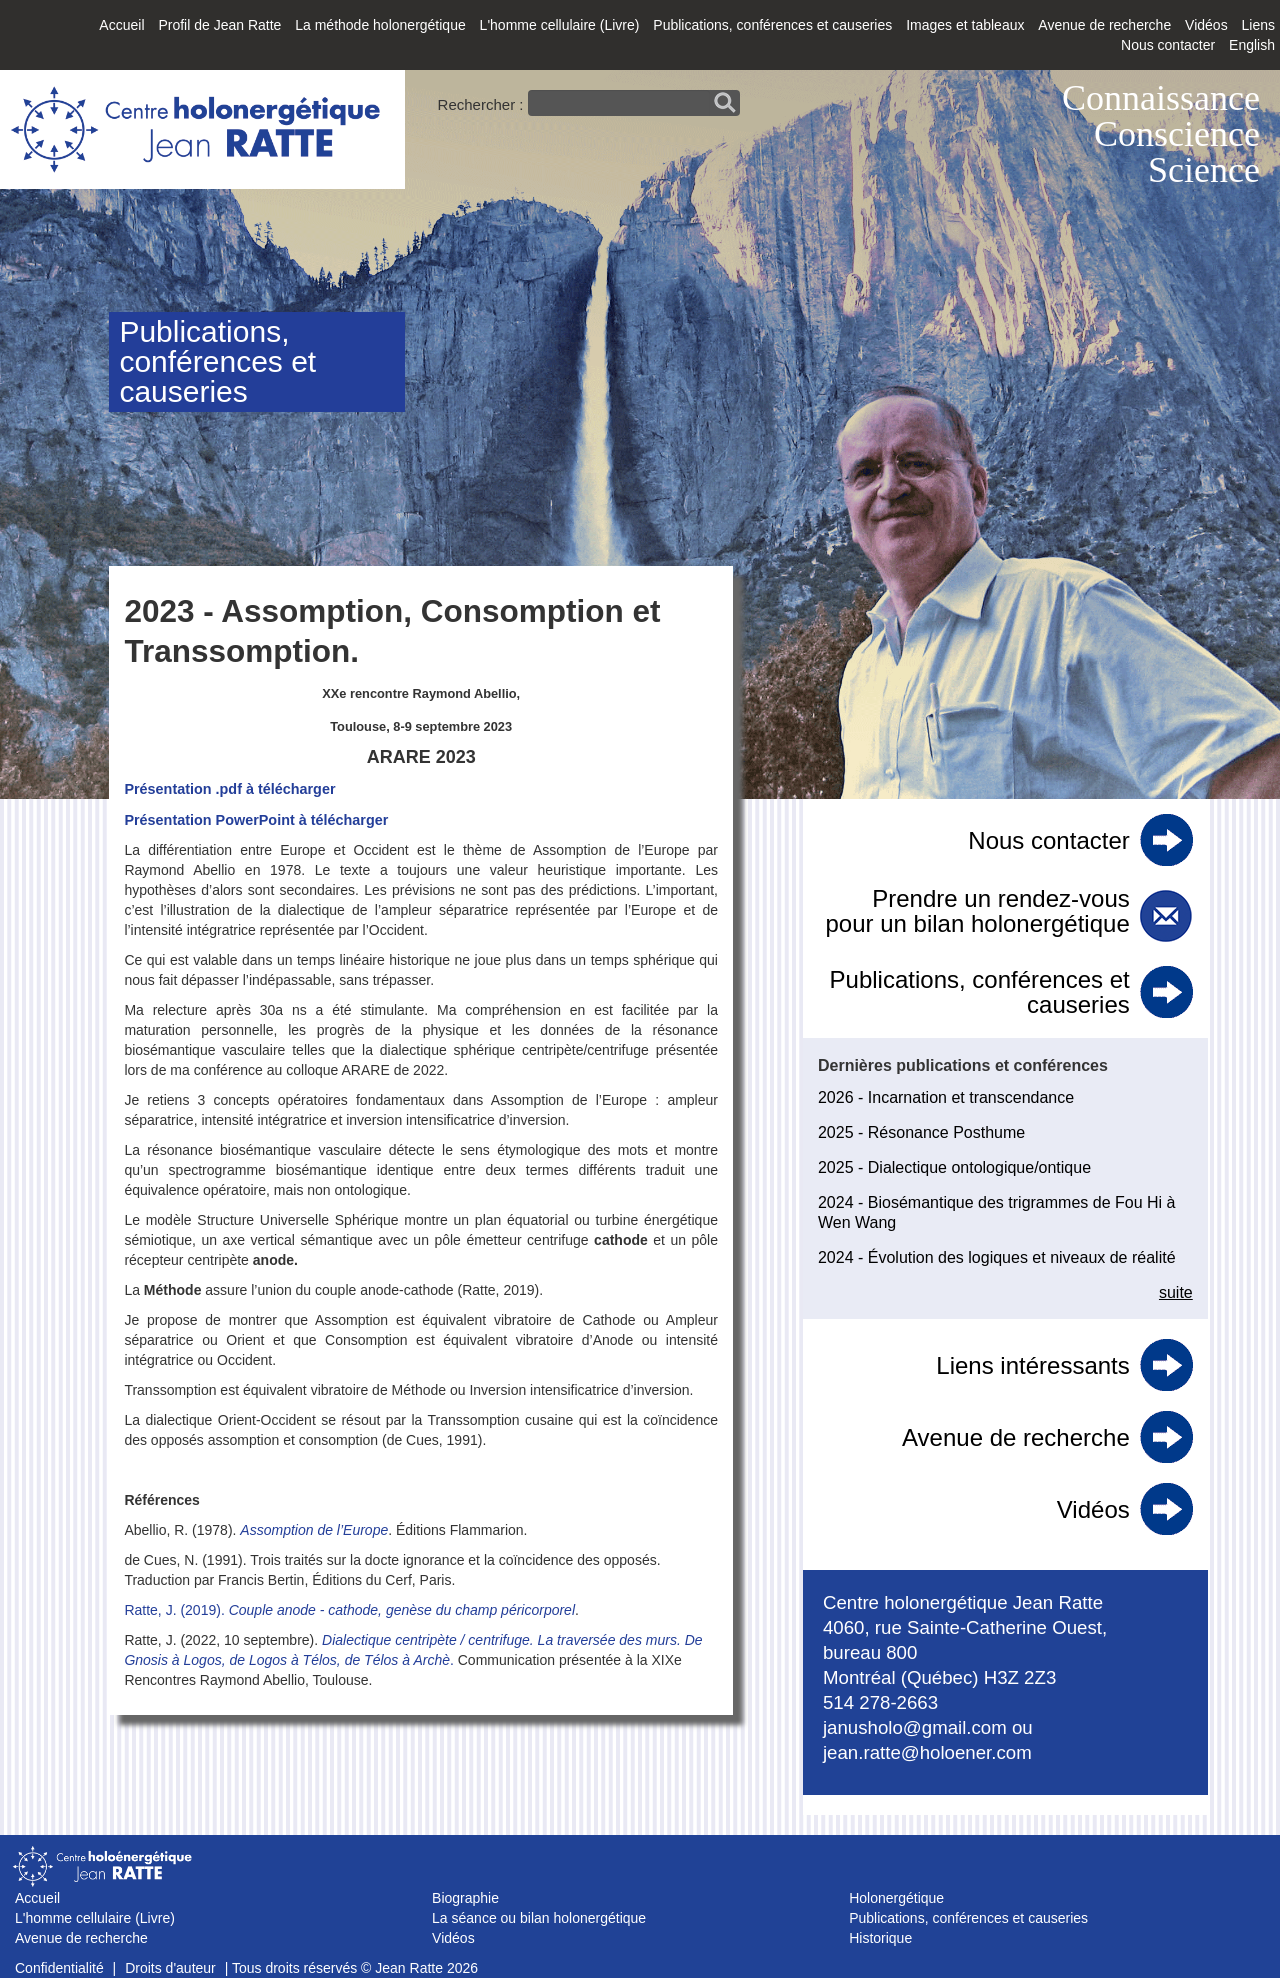 The height and width of the screenshot is (1978, 1280). Describe the element at coordinates (1168, 45) in the screenshot. I see `Nous contacter` at that location.